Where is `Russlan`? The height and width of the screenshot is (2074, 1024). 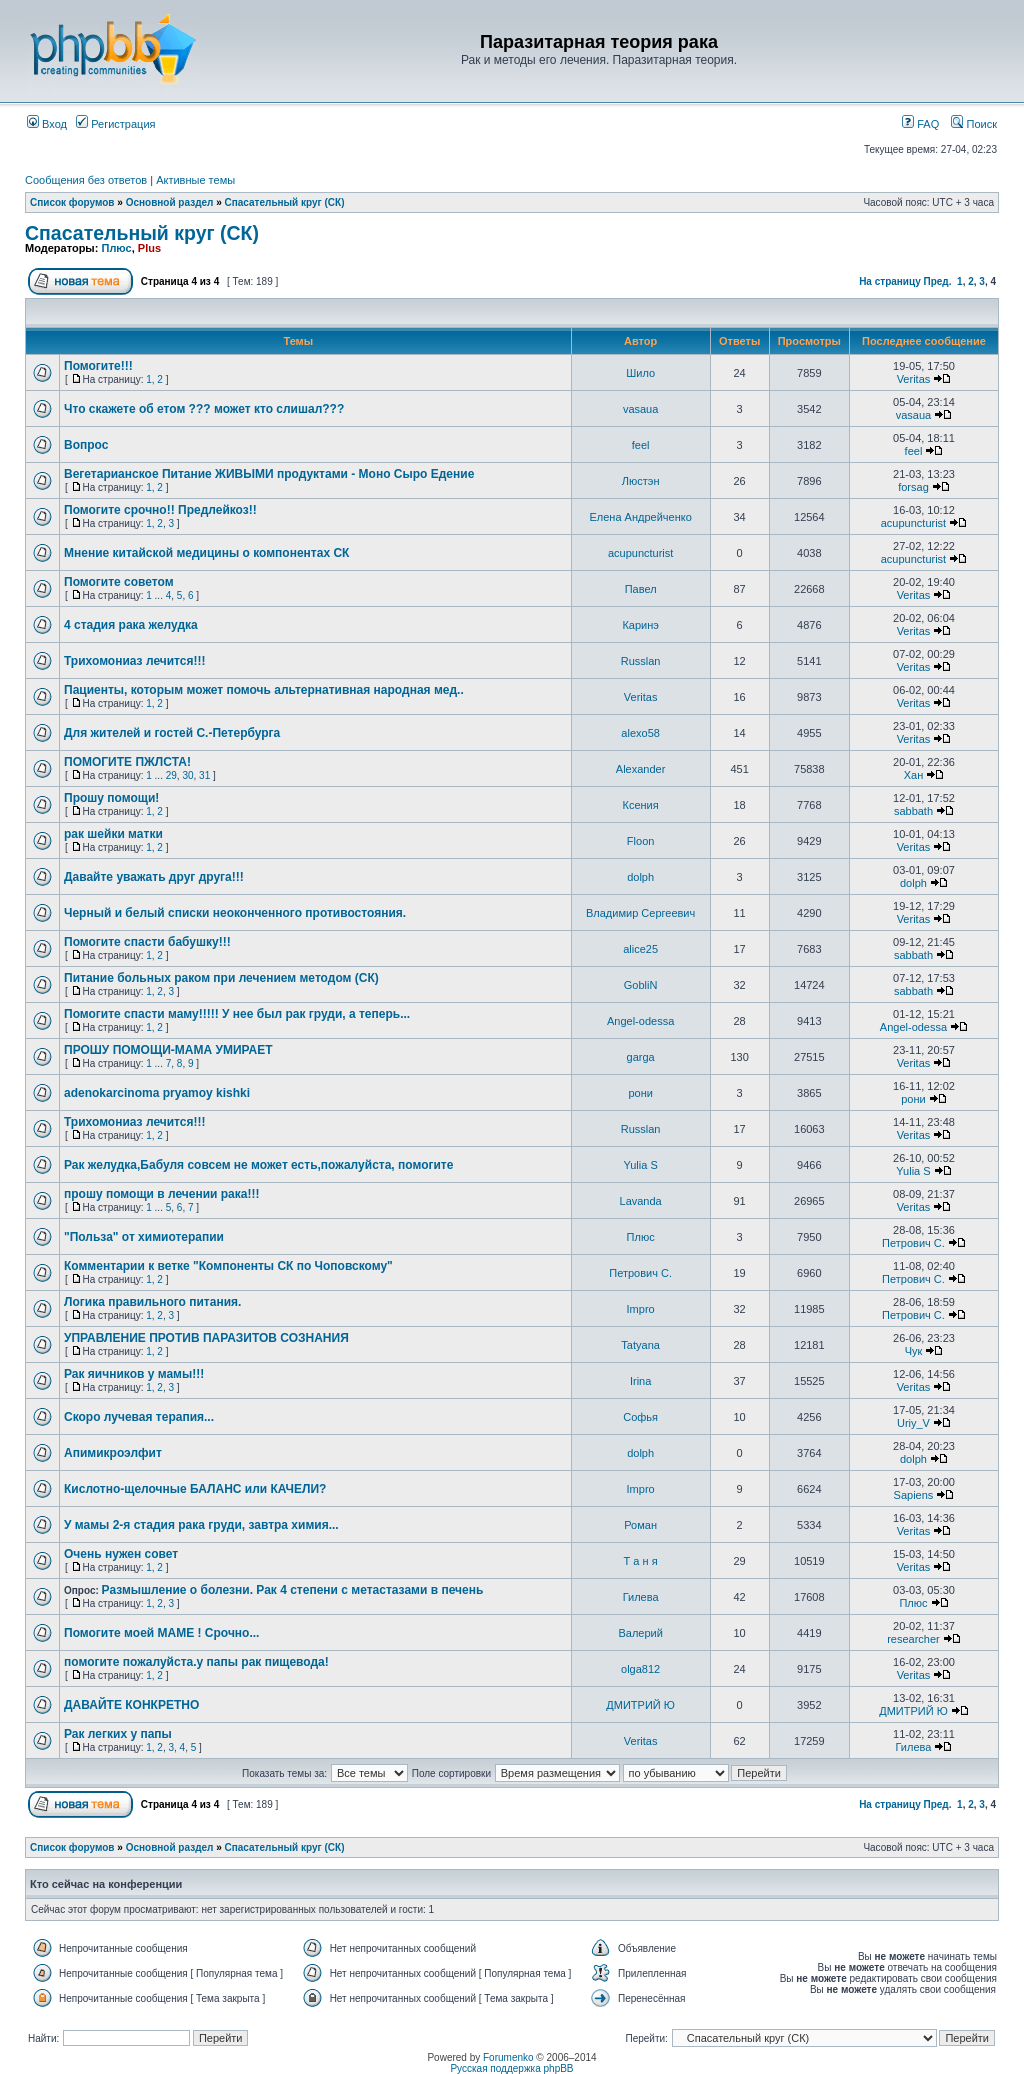
Russlan is located at coordinates (641, 661).